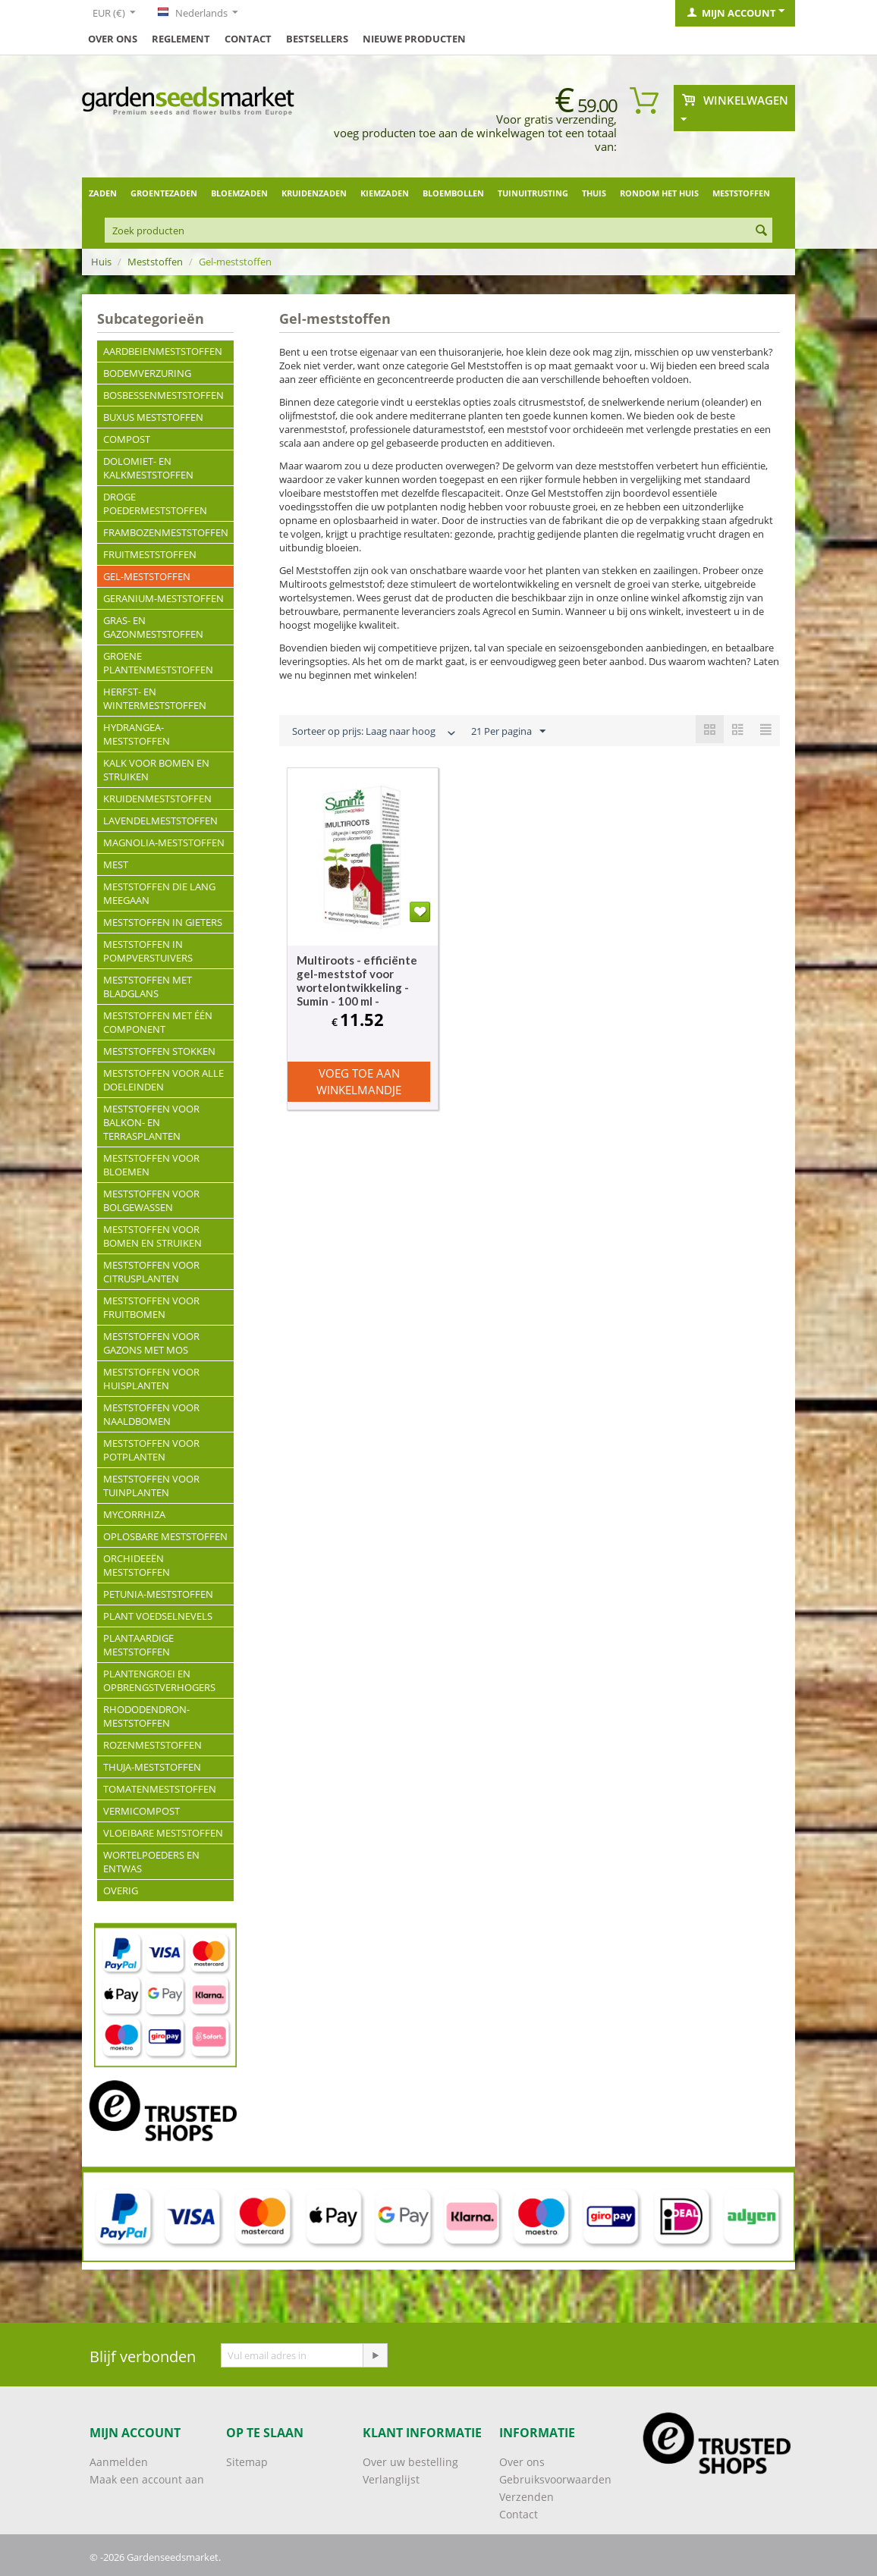 This screenshot has height=2576, width=877. Describe the element at coordinates (151, 1271) in the screenshot. I see `Meststoffen voor citrusplanten` at that location.